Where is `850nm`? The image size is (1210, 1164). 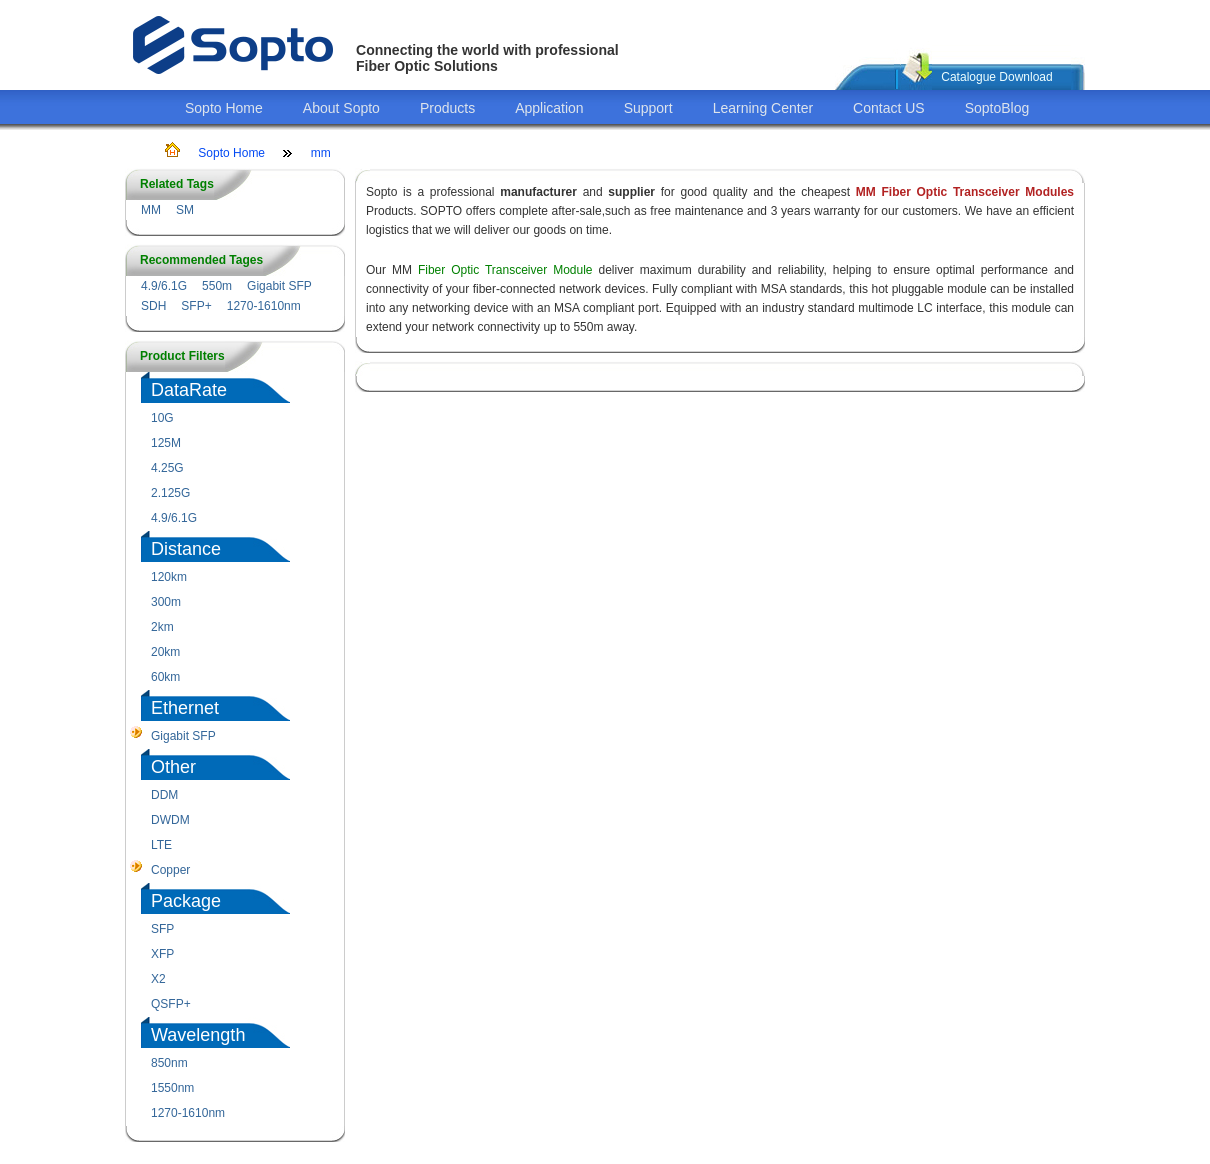
850nm is located at coordinates (169, 1063).